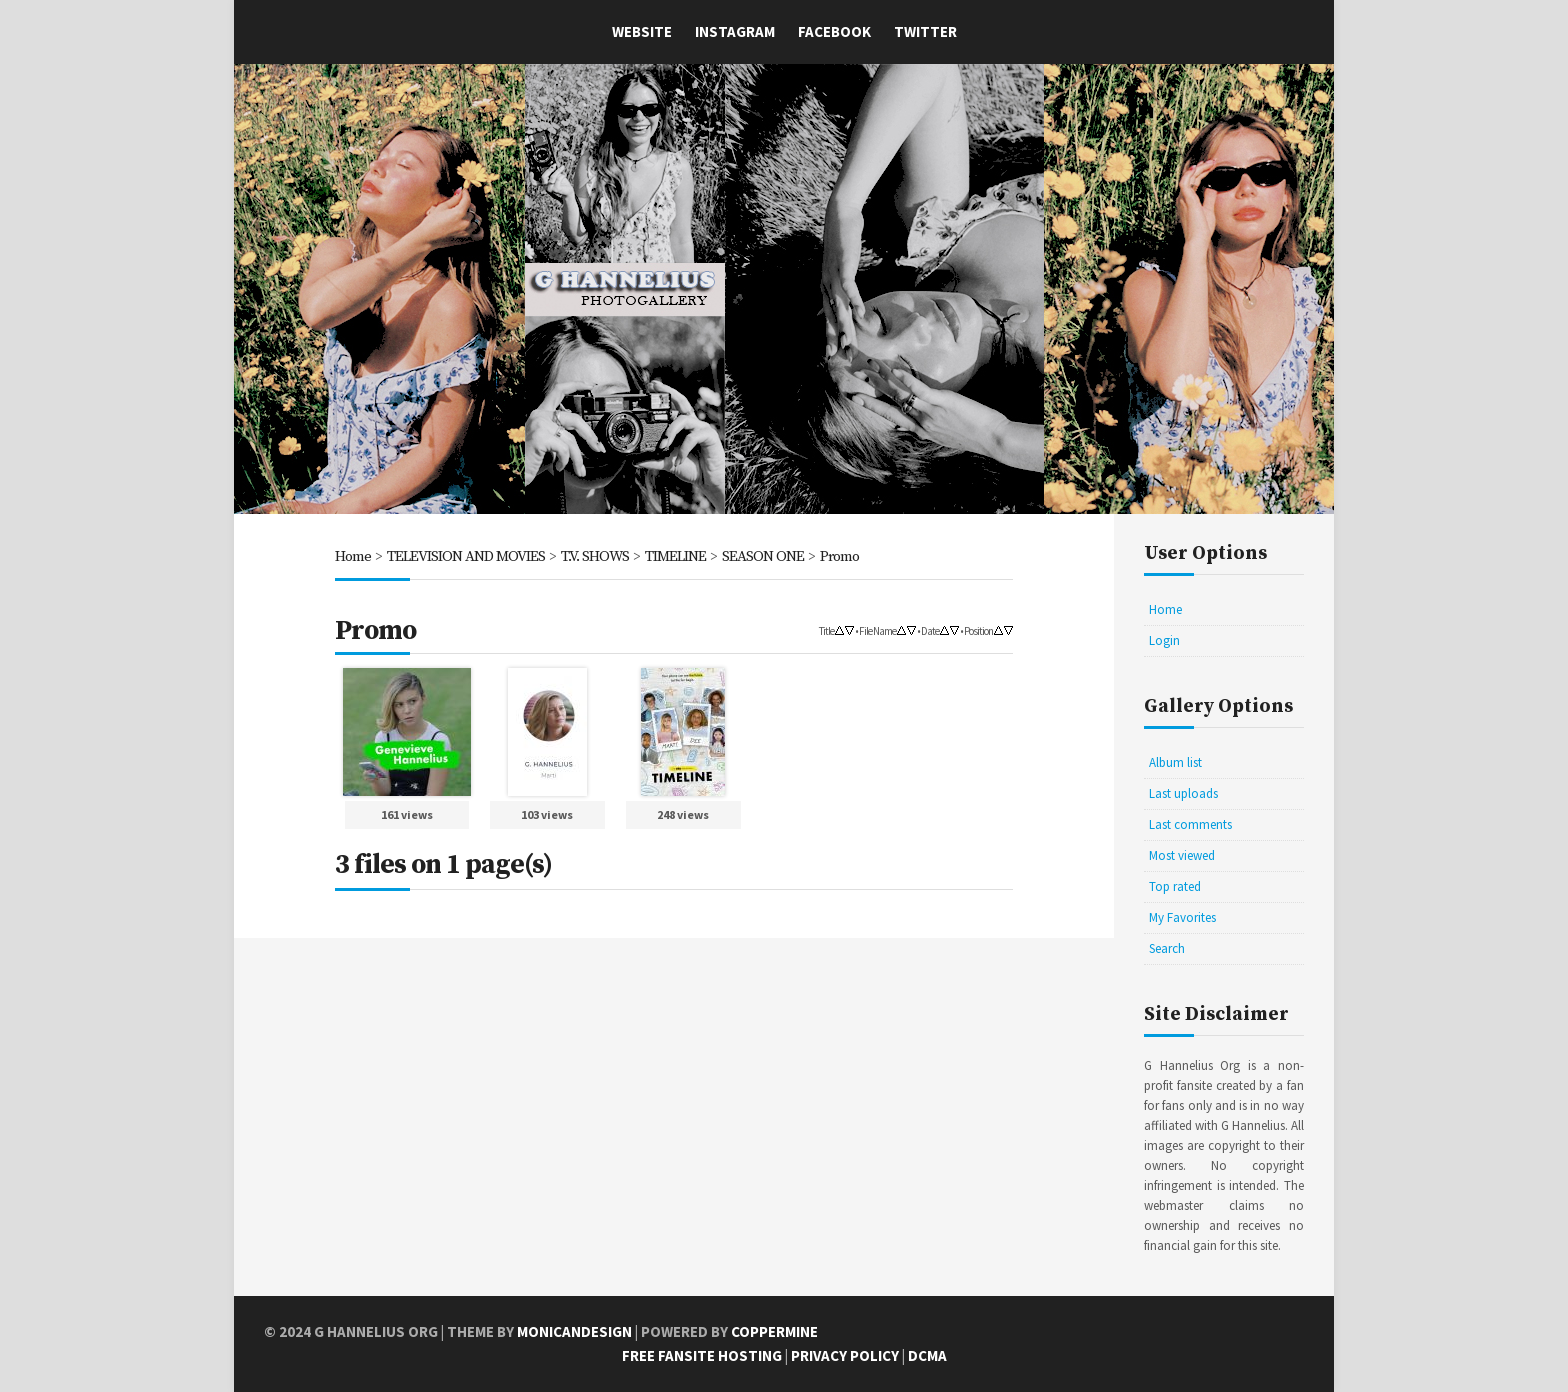 This screenshot has height=1392, width=1568. Describe the element at coordinates (353, 556) in the screenshot. I see `Home` at that location.